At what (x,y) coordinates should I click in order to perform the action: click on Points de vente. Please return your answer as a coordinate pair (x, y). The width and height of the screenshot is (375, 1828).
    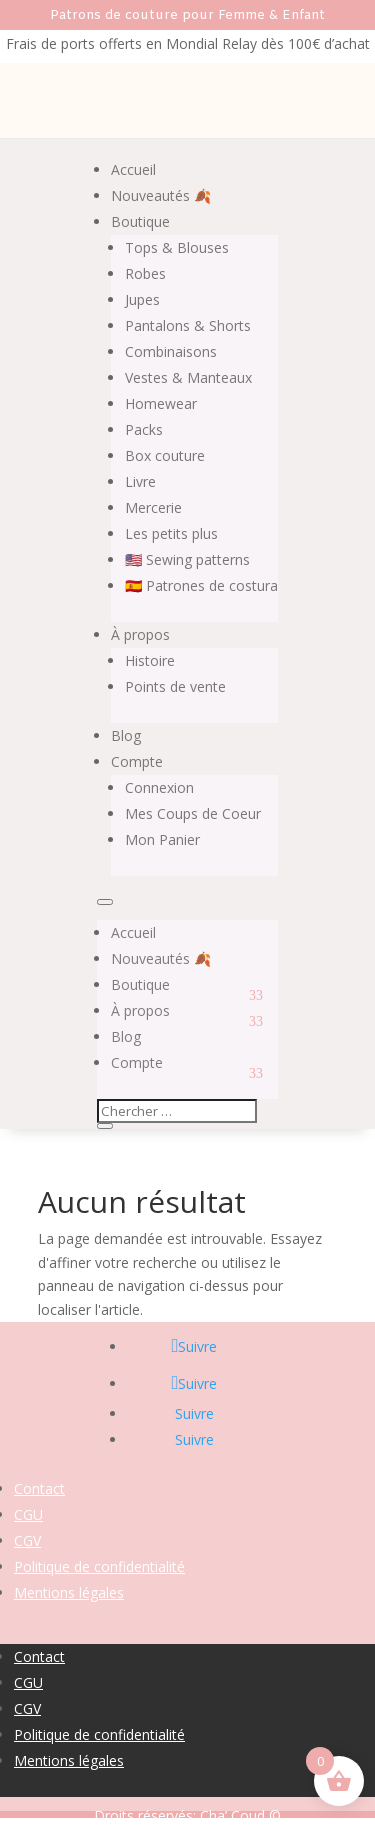
    Looking at the image, I should click on (175, 686).